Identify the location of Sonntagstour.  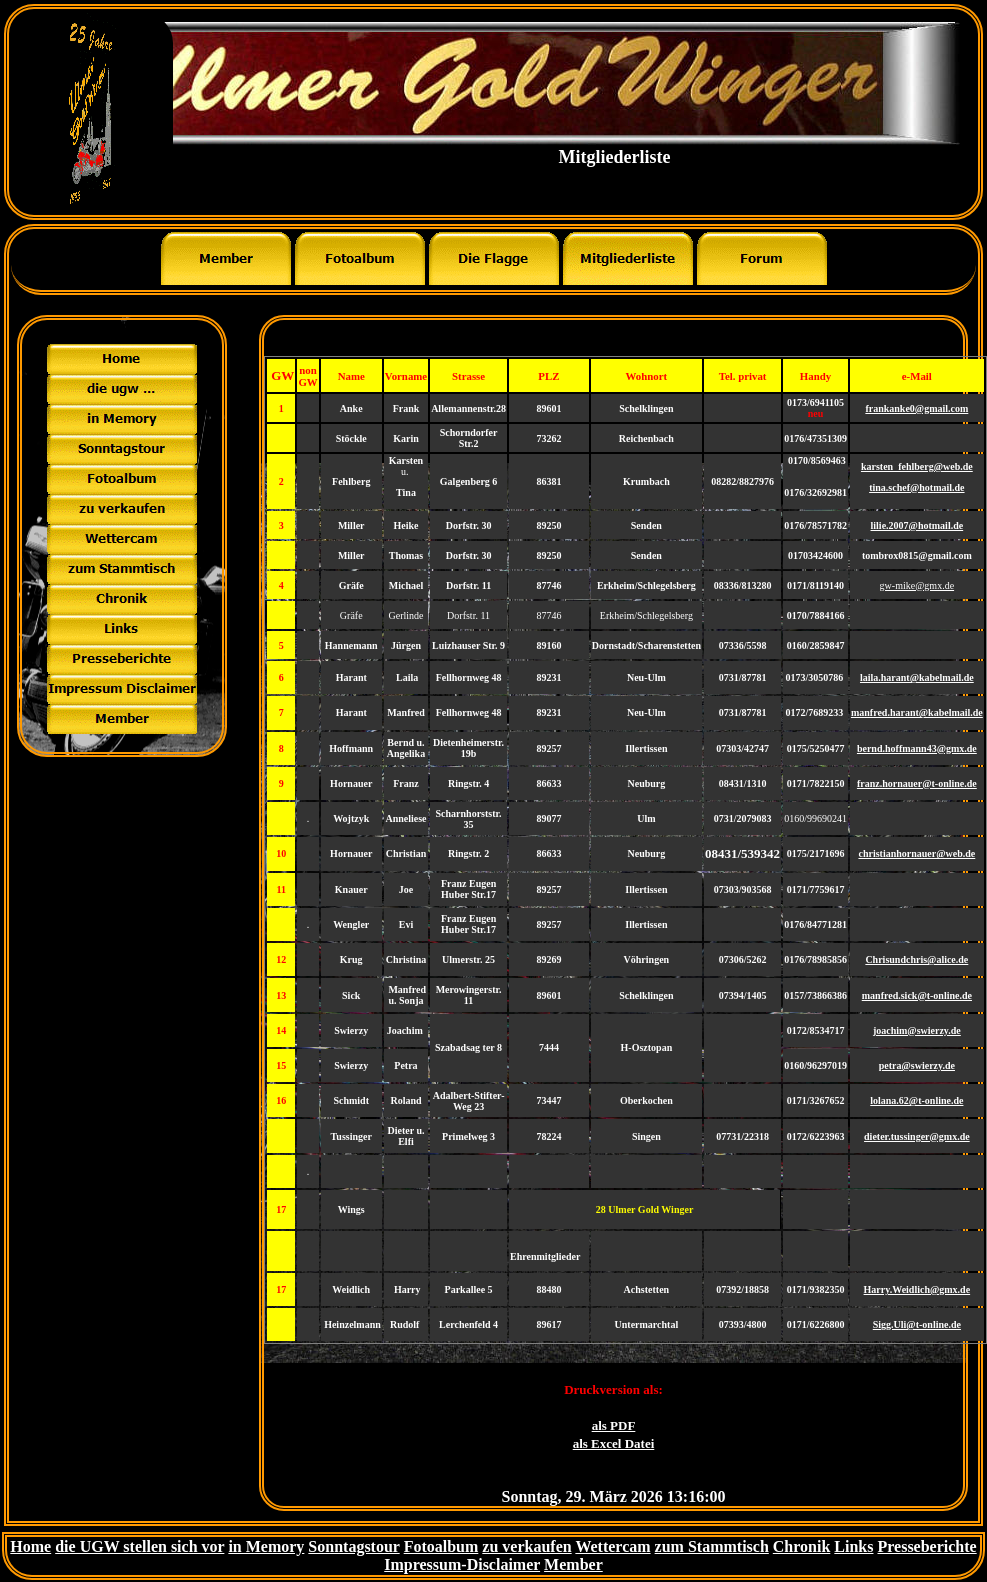
(353, 1546).